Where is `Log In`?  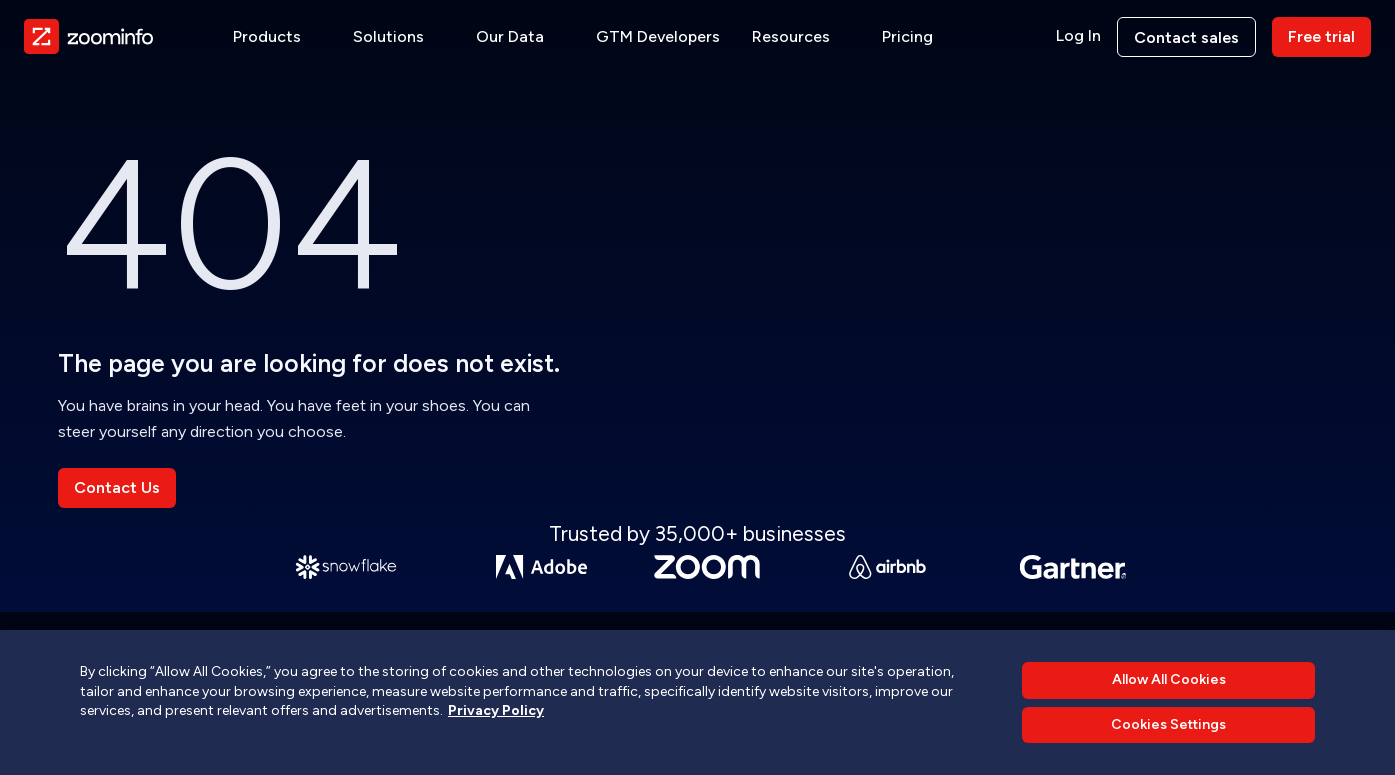
Log In is located at coordinates (1078, 36).